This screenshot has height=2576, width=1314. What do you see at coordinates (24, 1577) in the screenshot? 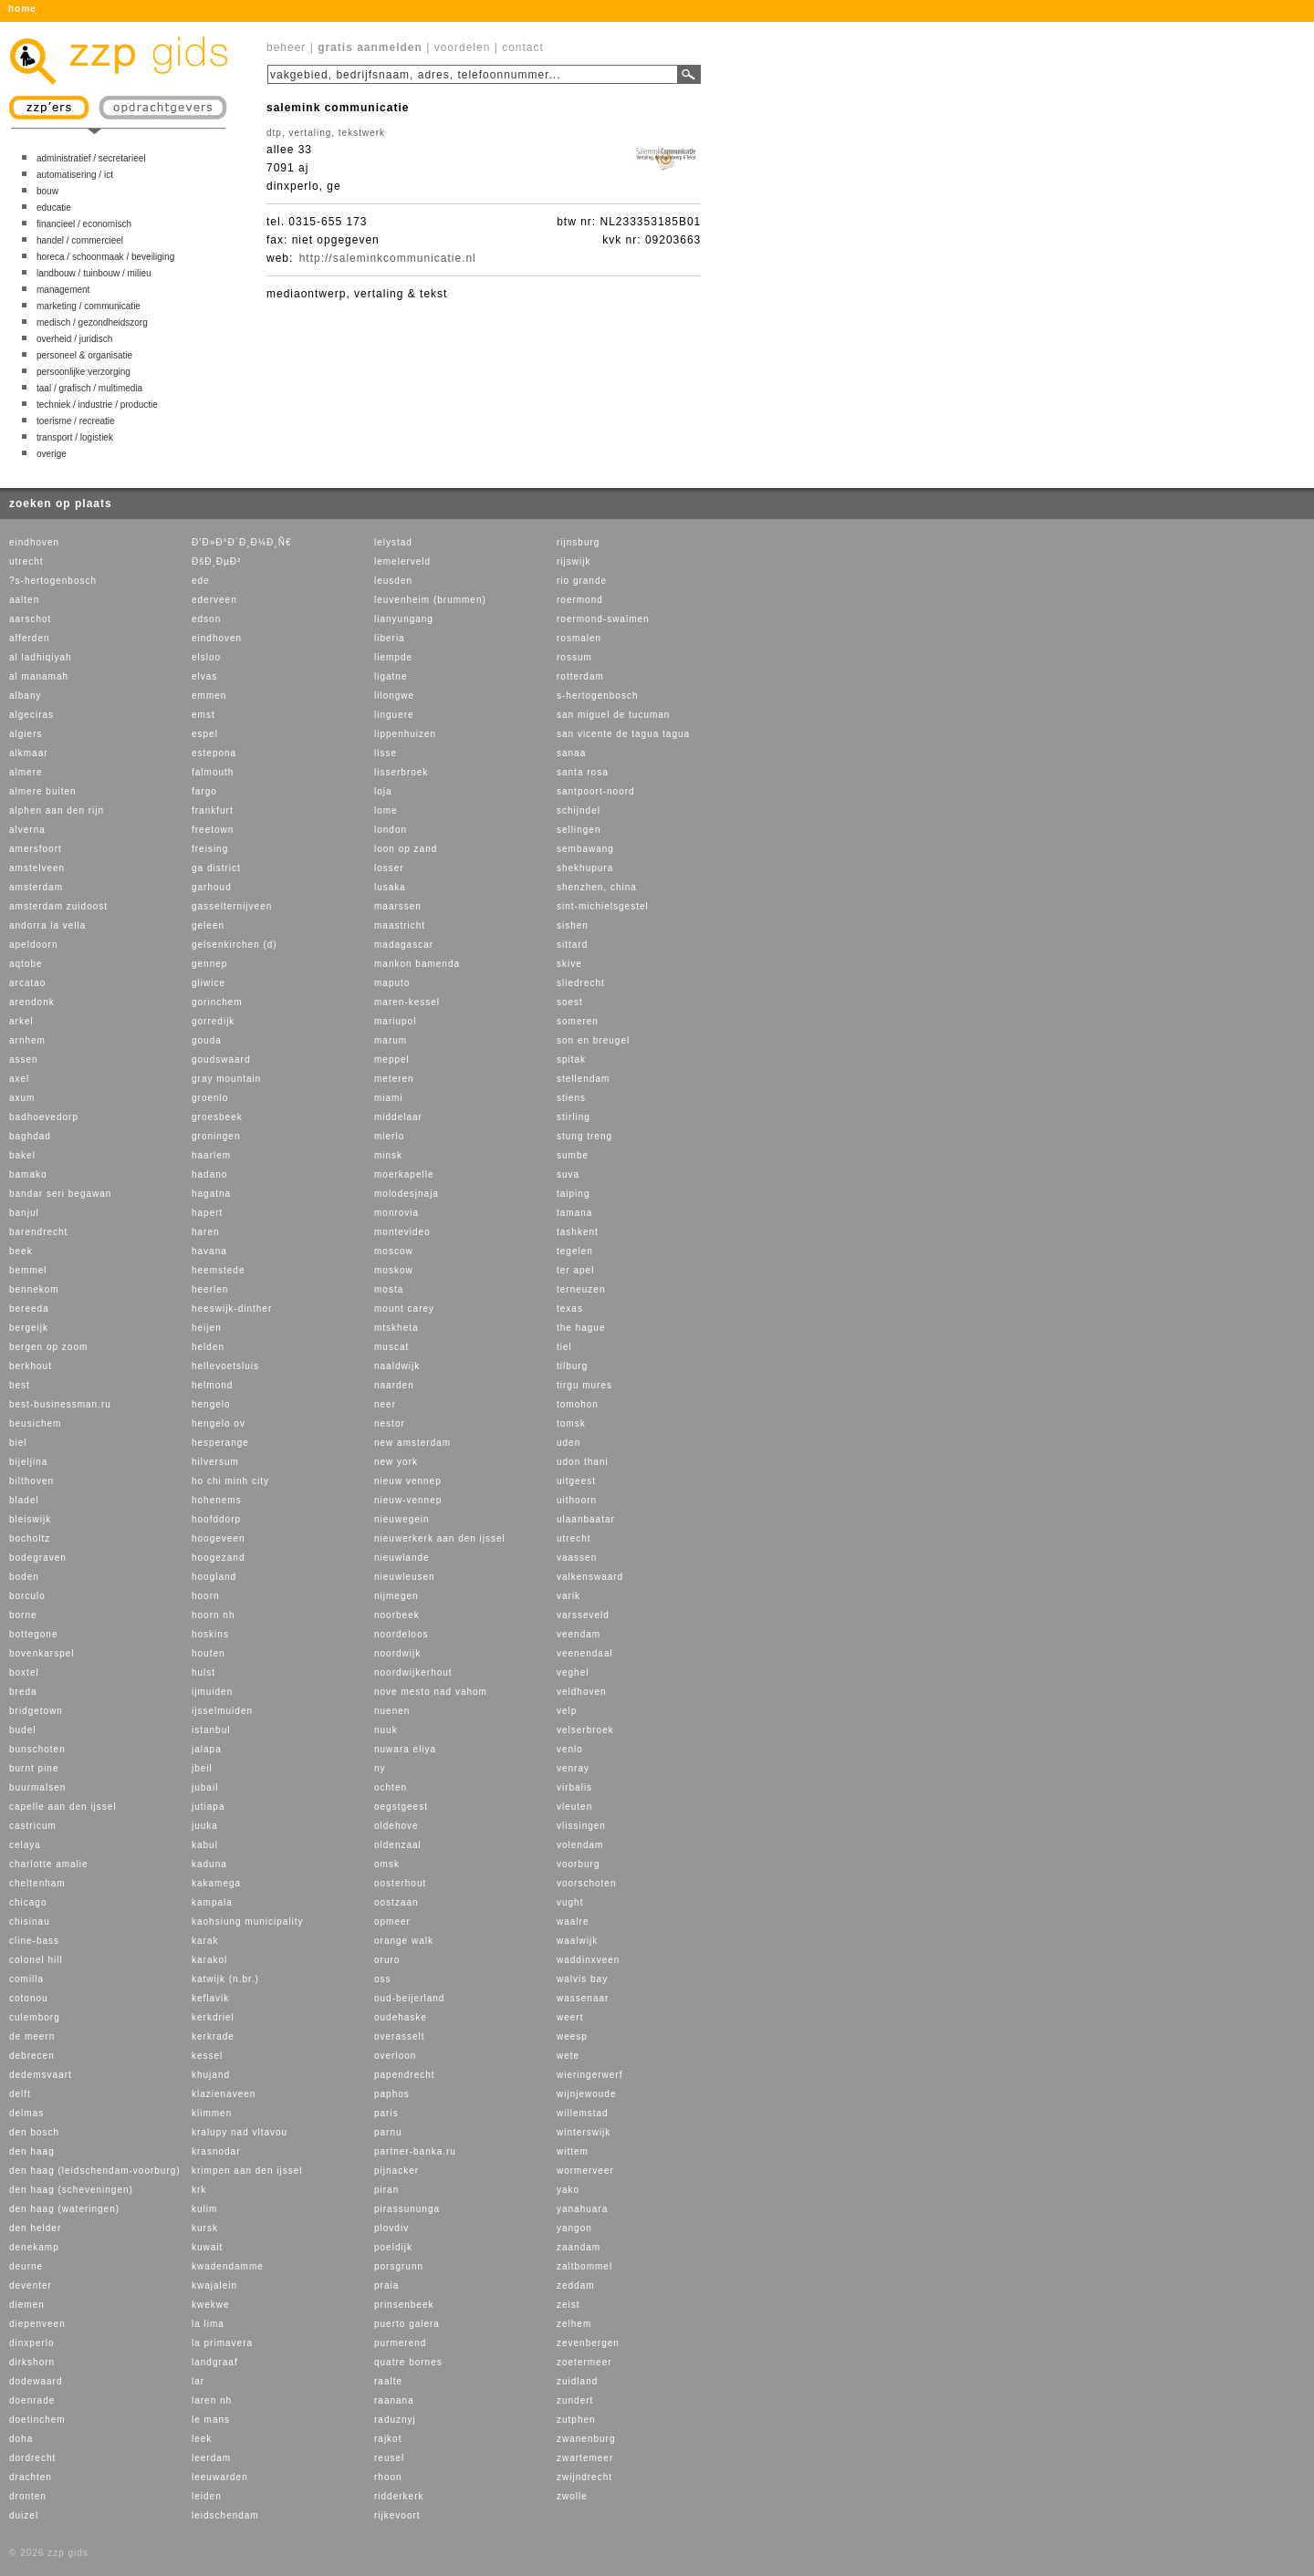
I see `boden` at bounding box center [24, 1577].